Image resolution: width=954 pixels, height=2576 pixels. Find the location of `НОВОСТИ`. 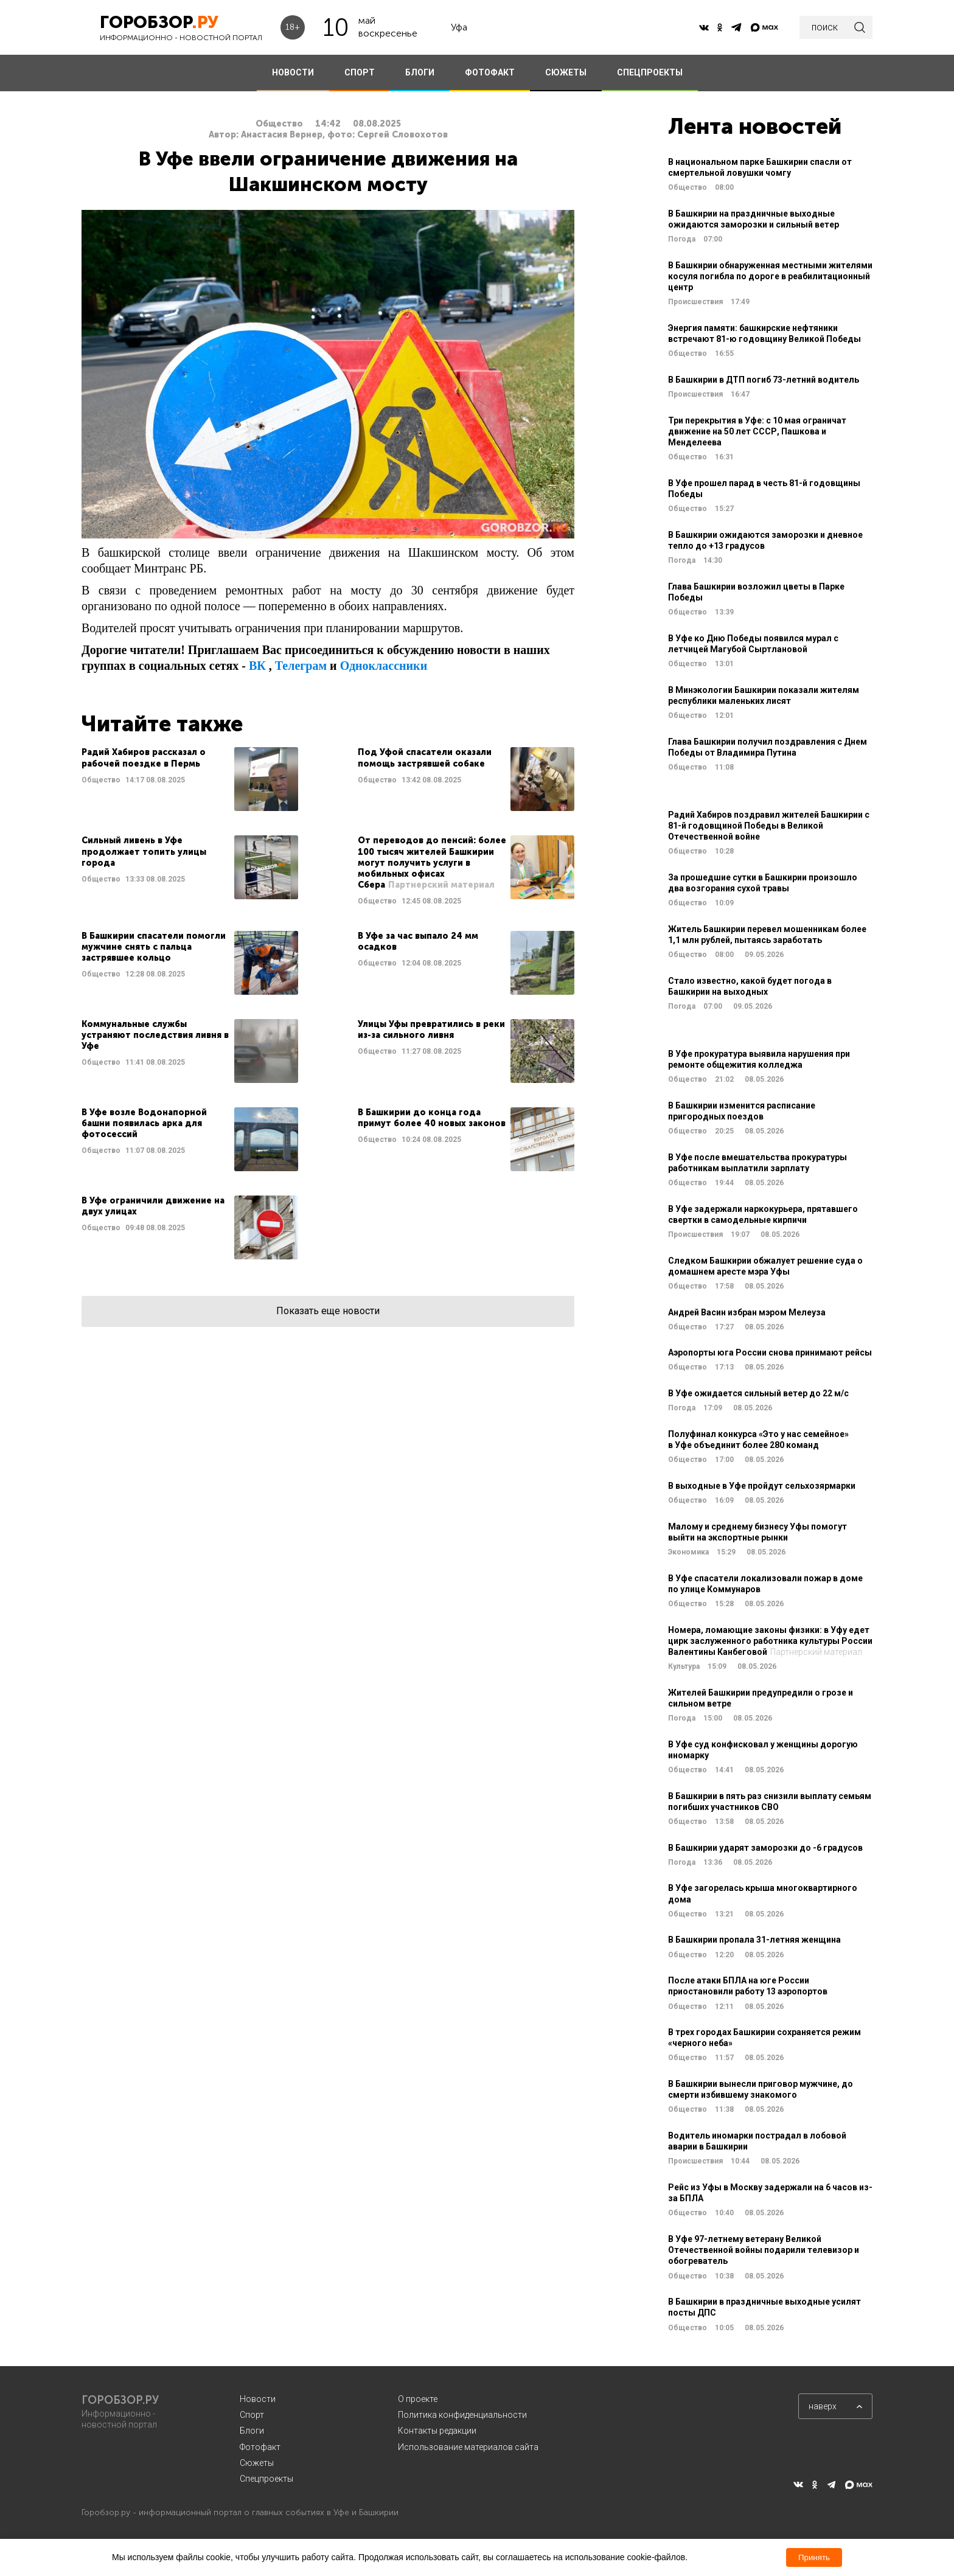

НОВОСТИ is located at coordinates (293, 72).